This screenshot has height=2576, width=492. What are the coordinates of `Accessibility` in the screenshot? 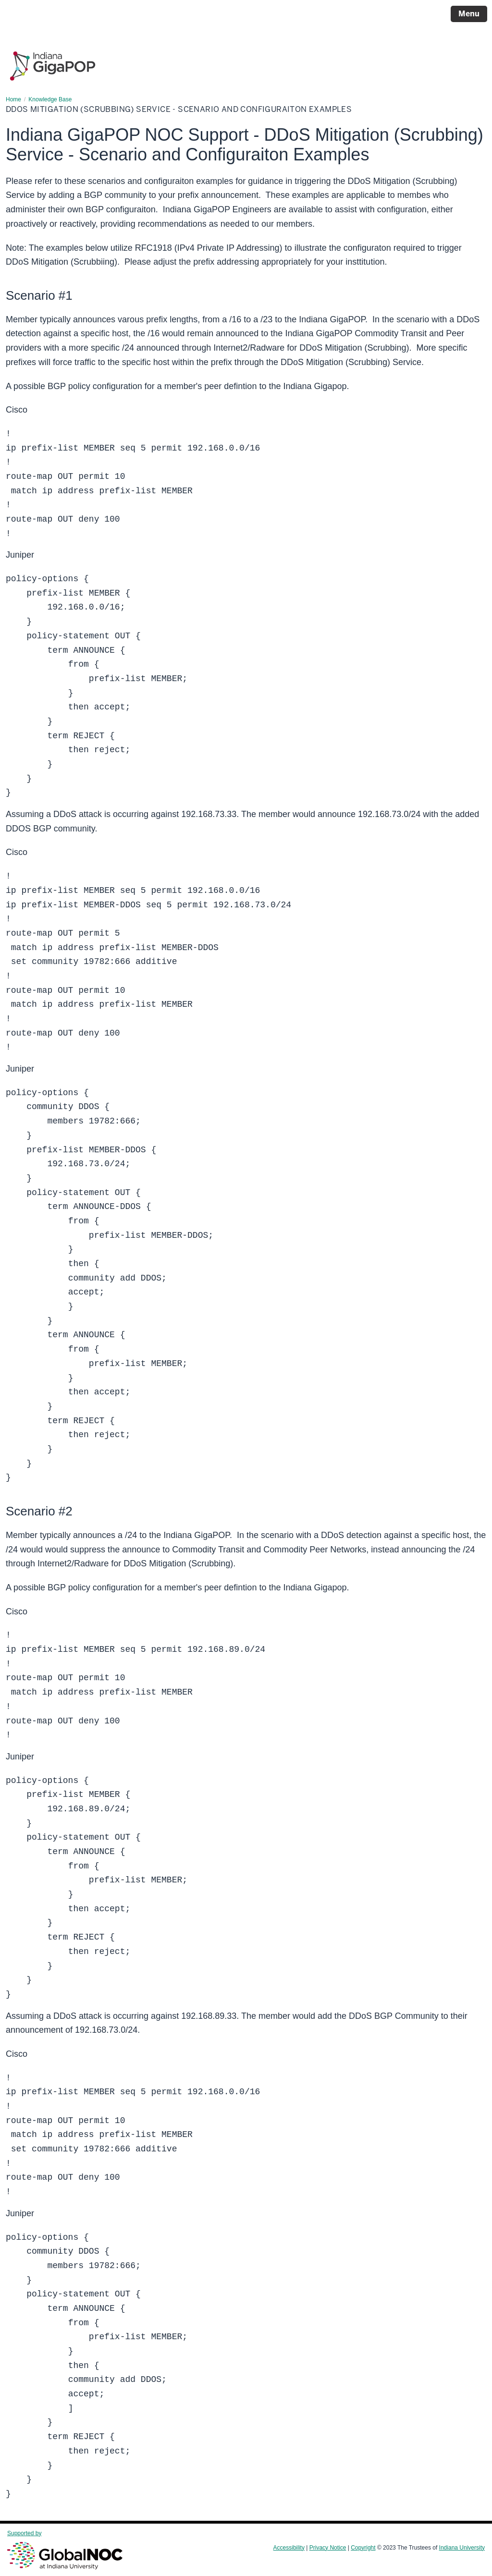 It's located at (289, 2547).